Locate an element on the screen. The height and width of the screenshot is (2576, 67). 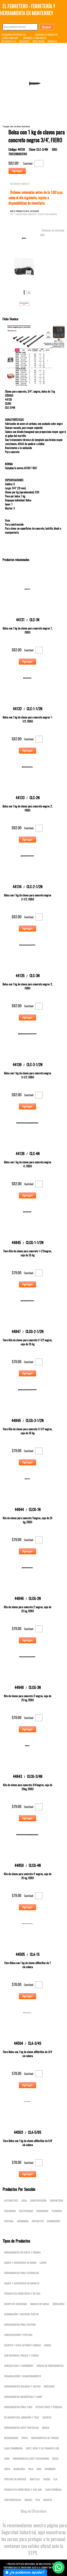
Organización y almacenamiento is located at coordinates (22, 2376).